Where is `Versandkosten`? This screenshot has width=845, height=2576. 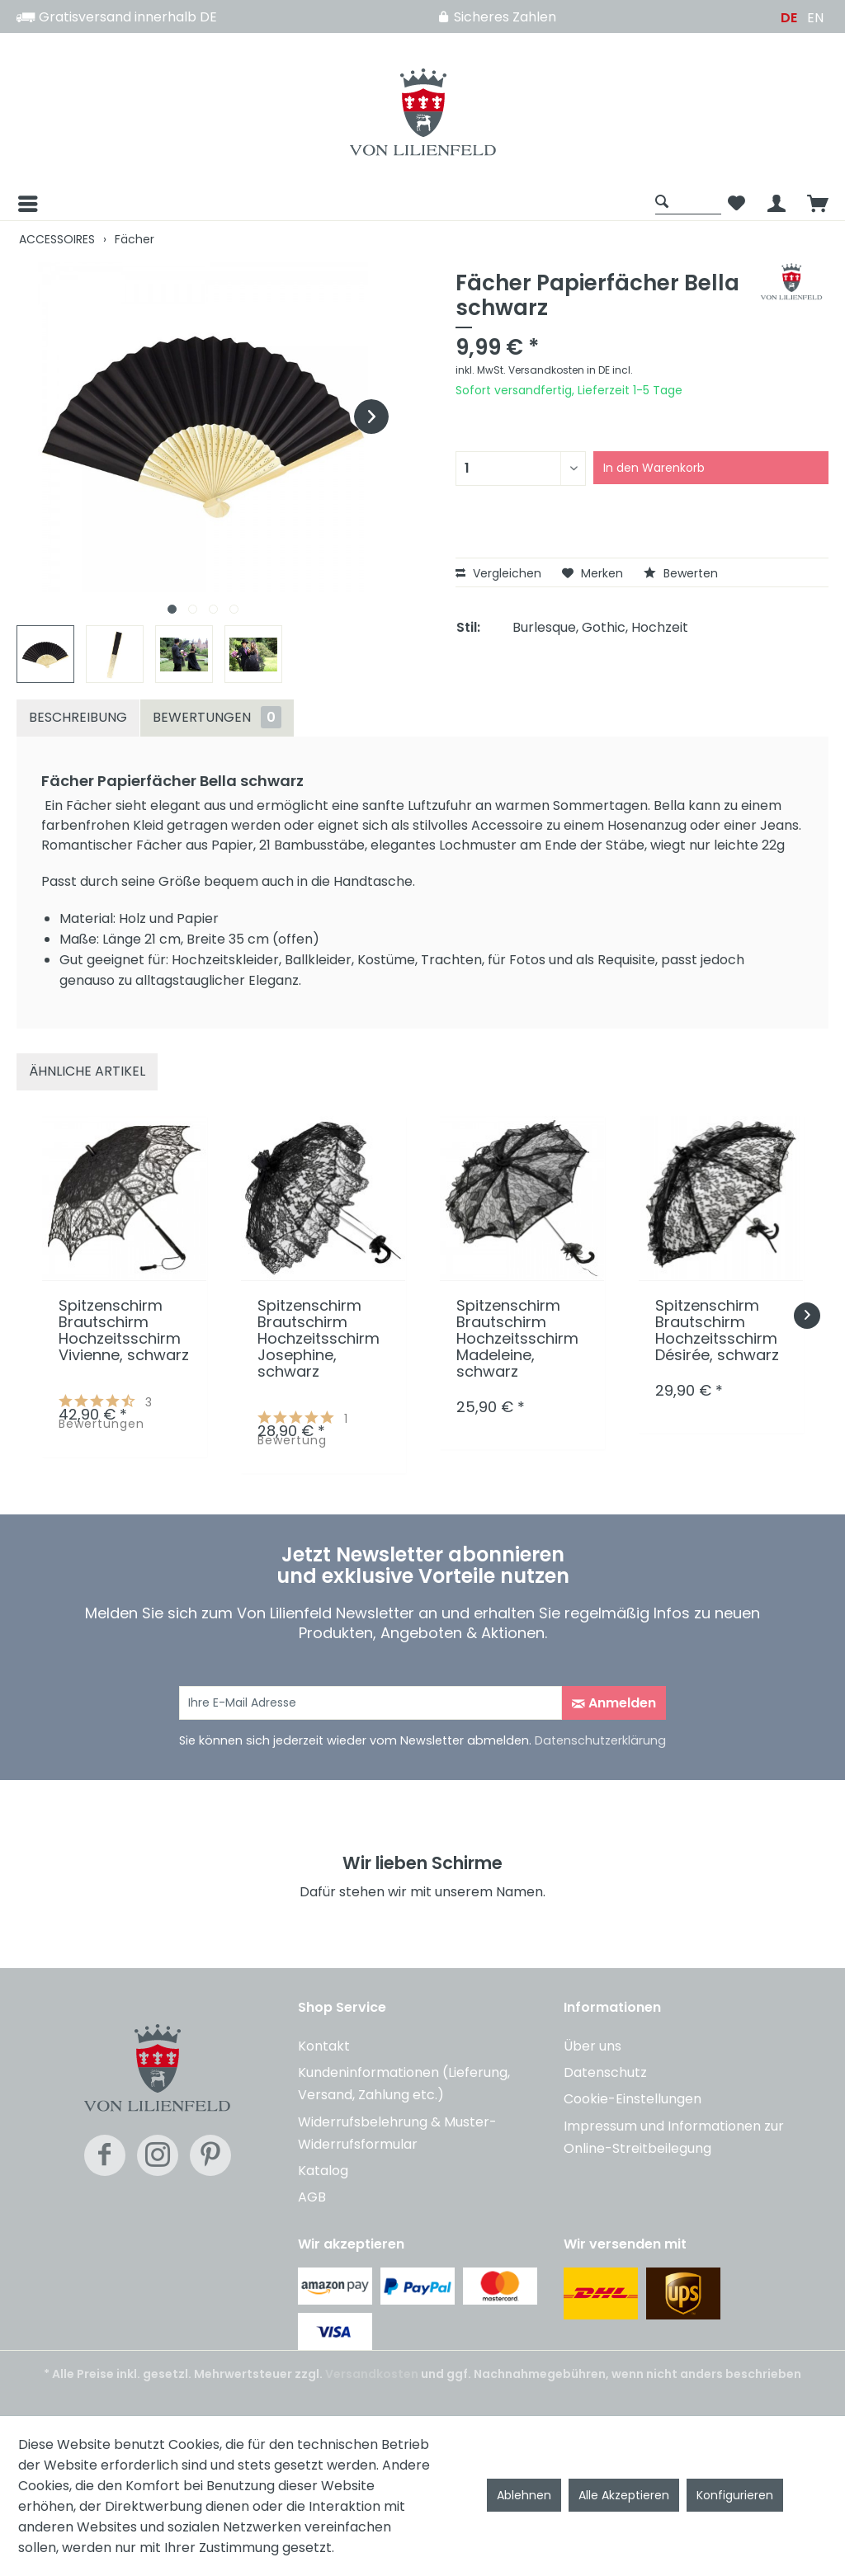
Versandkosten is located at coordinates (371, 2374).